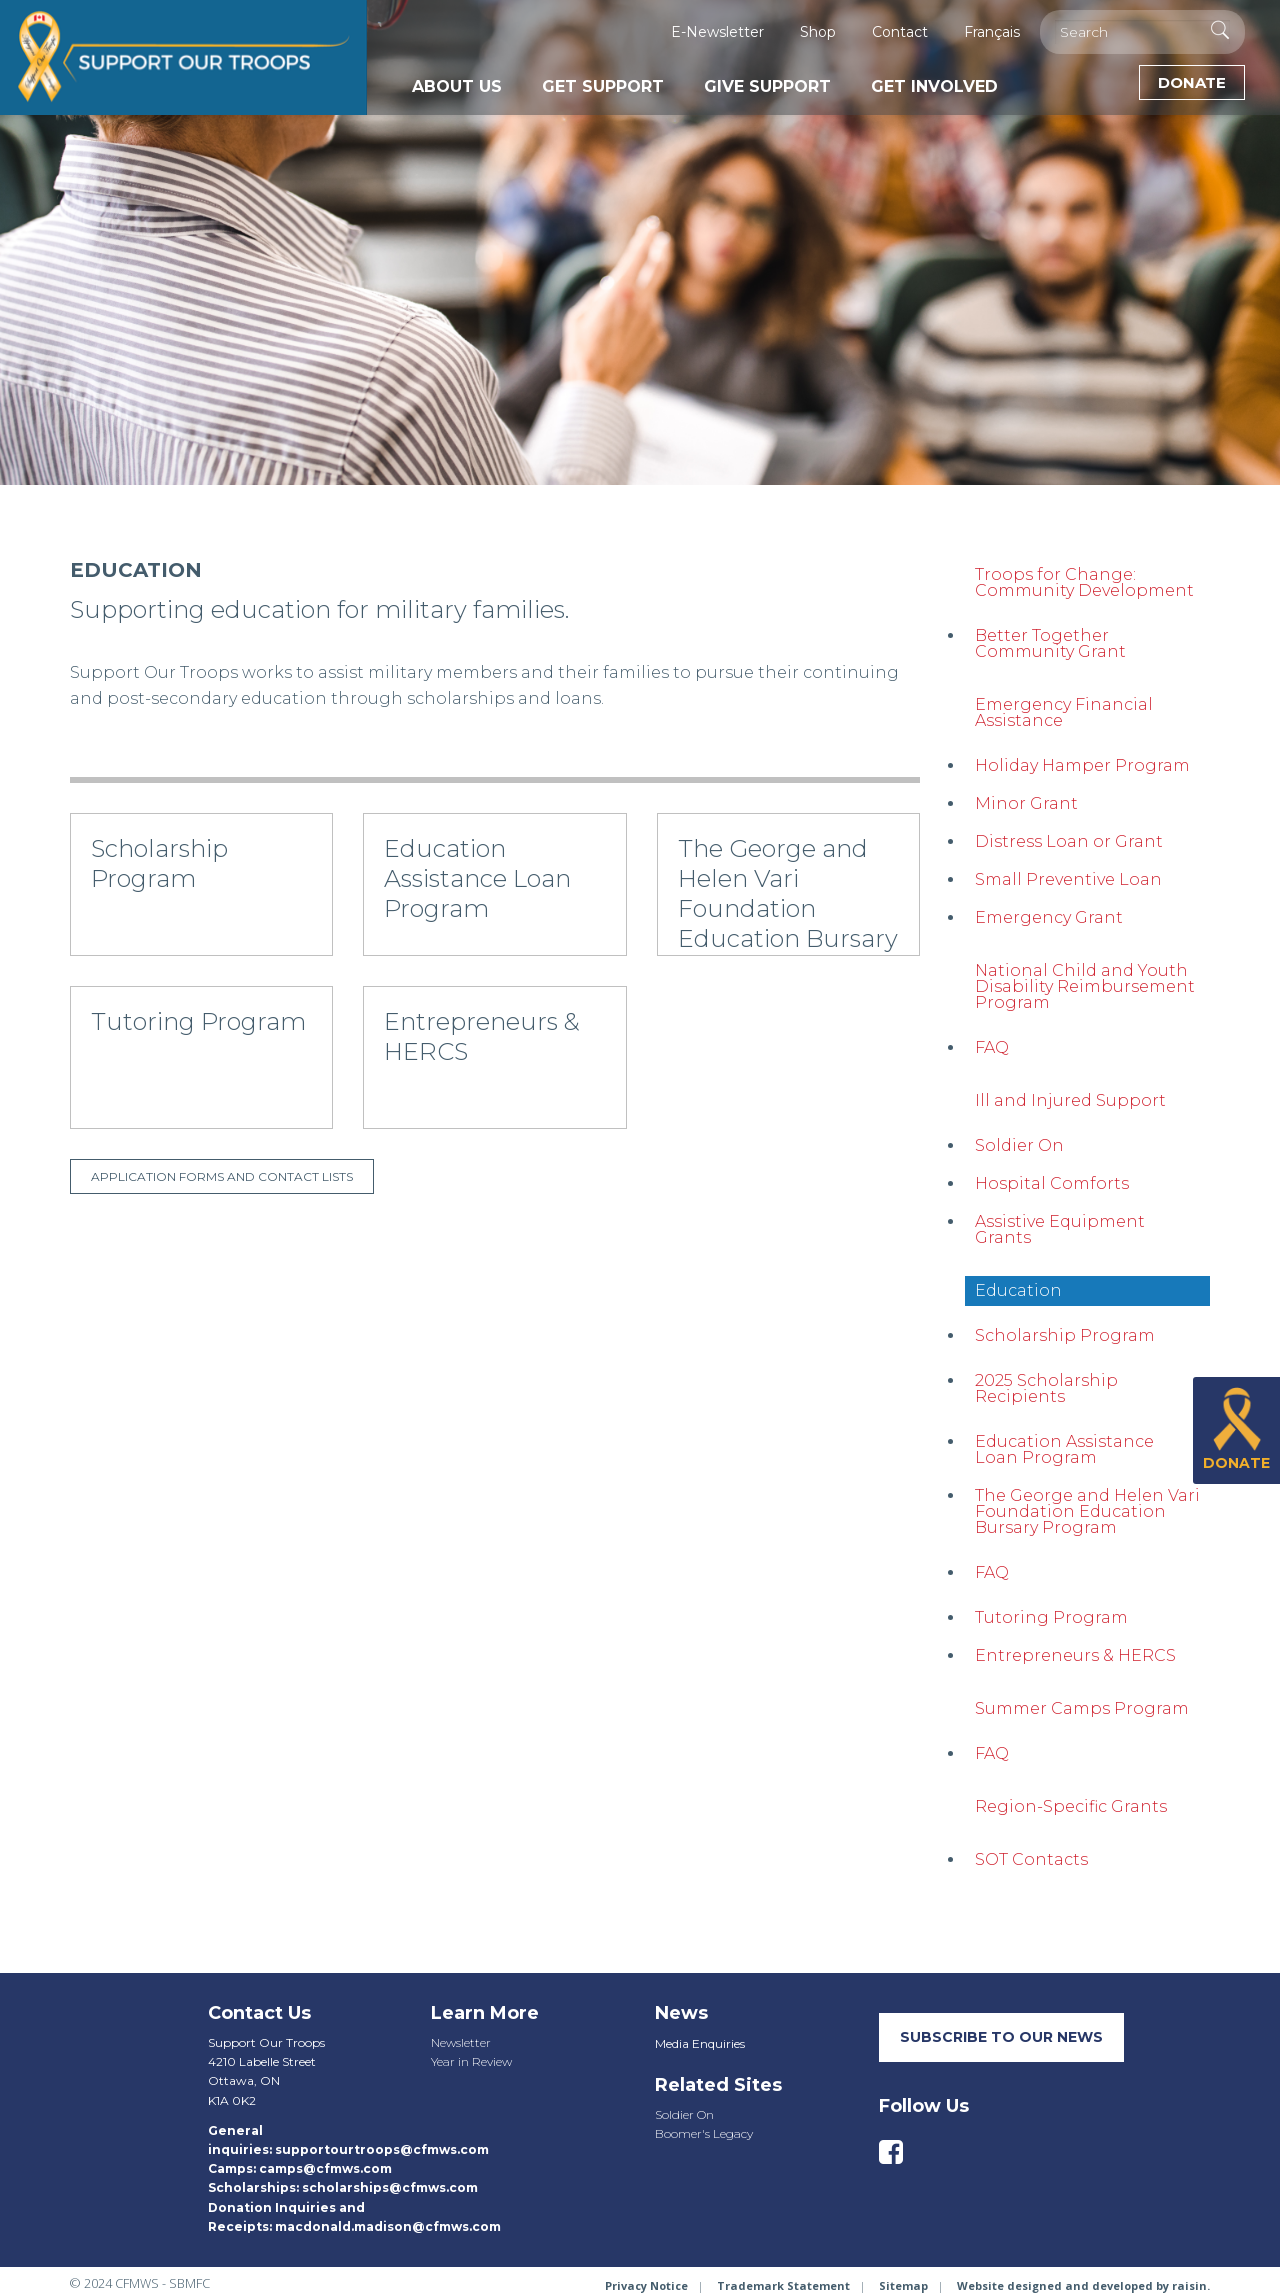 This screenshot has width=1280, height=2295. I want to click on Year in Review, so click(471, 2061).